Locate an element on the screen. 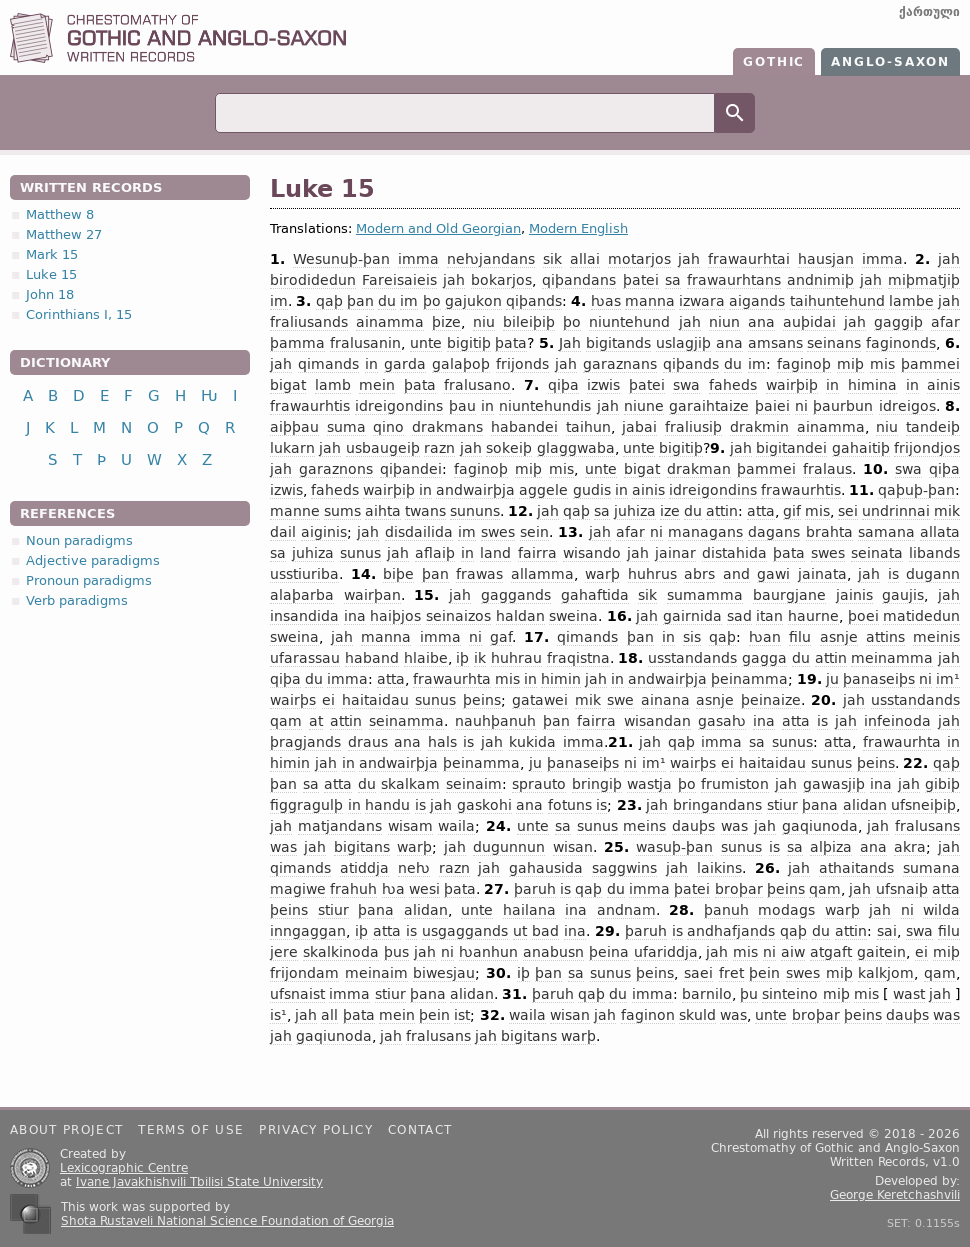  sad is located at coordinates (739, 616).